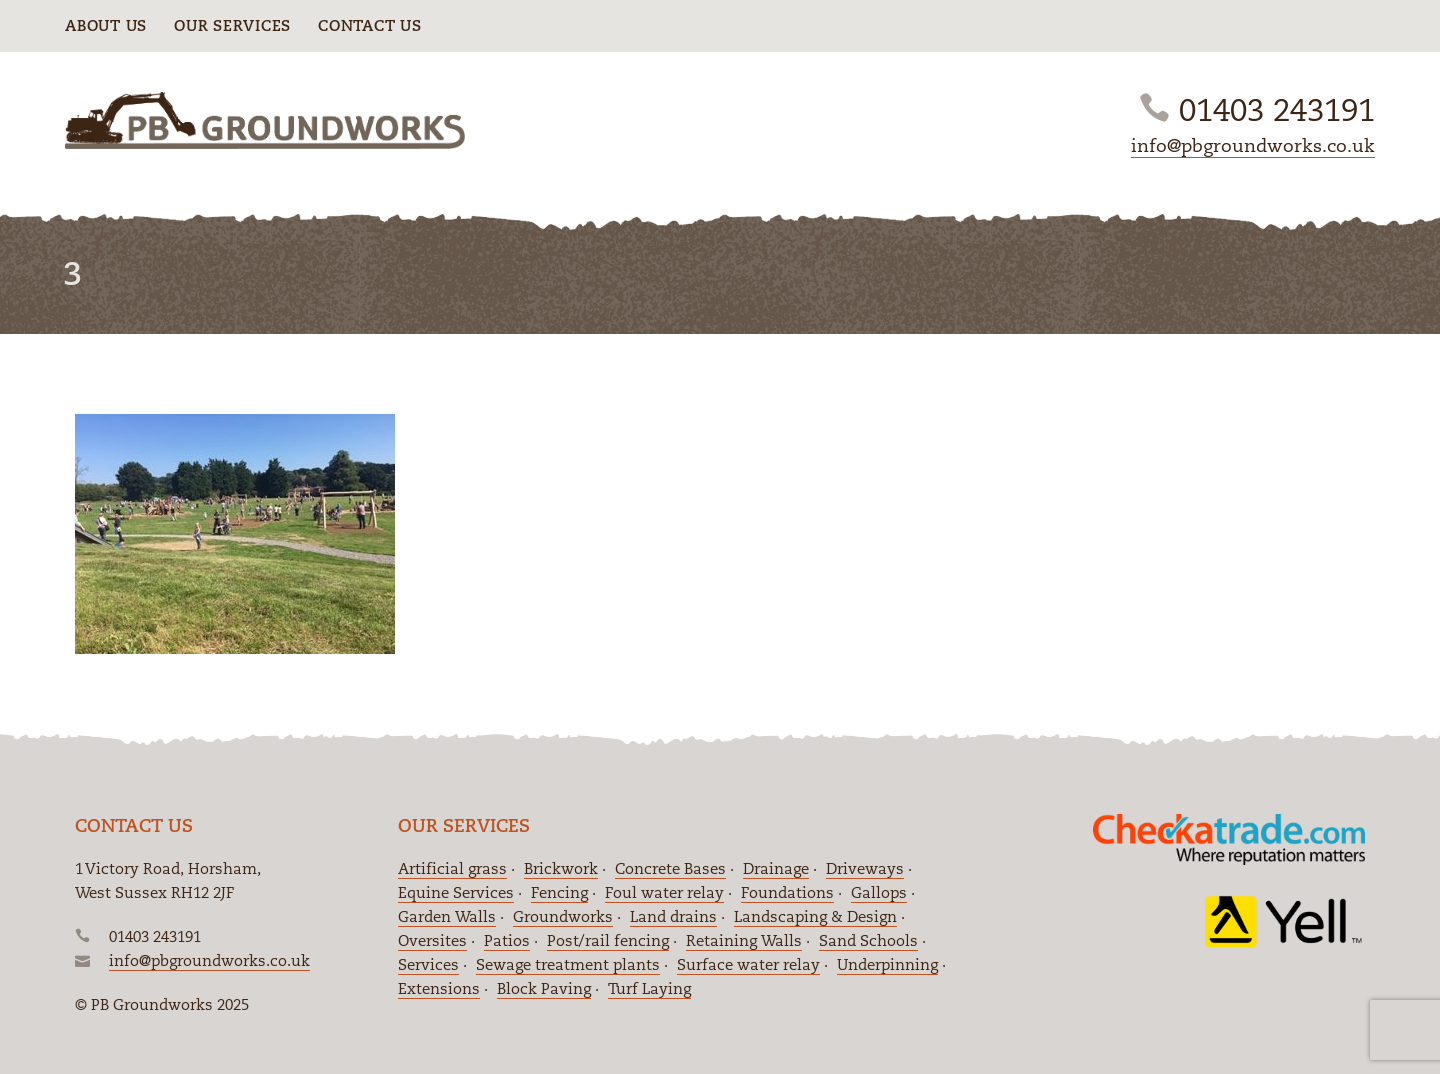 The height and width of the screenshot is (1074, 1440). Describe the element at coordinates (559, 892) in the screenshot. I see `Fencing` at that location.